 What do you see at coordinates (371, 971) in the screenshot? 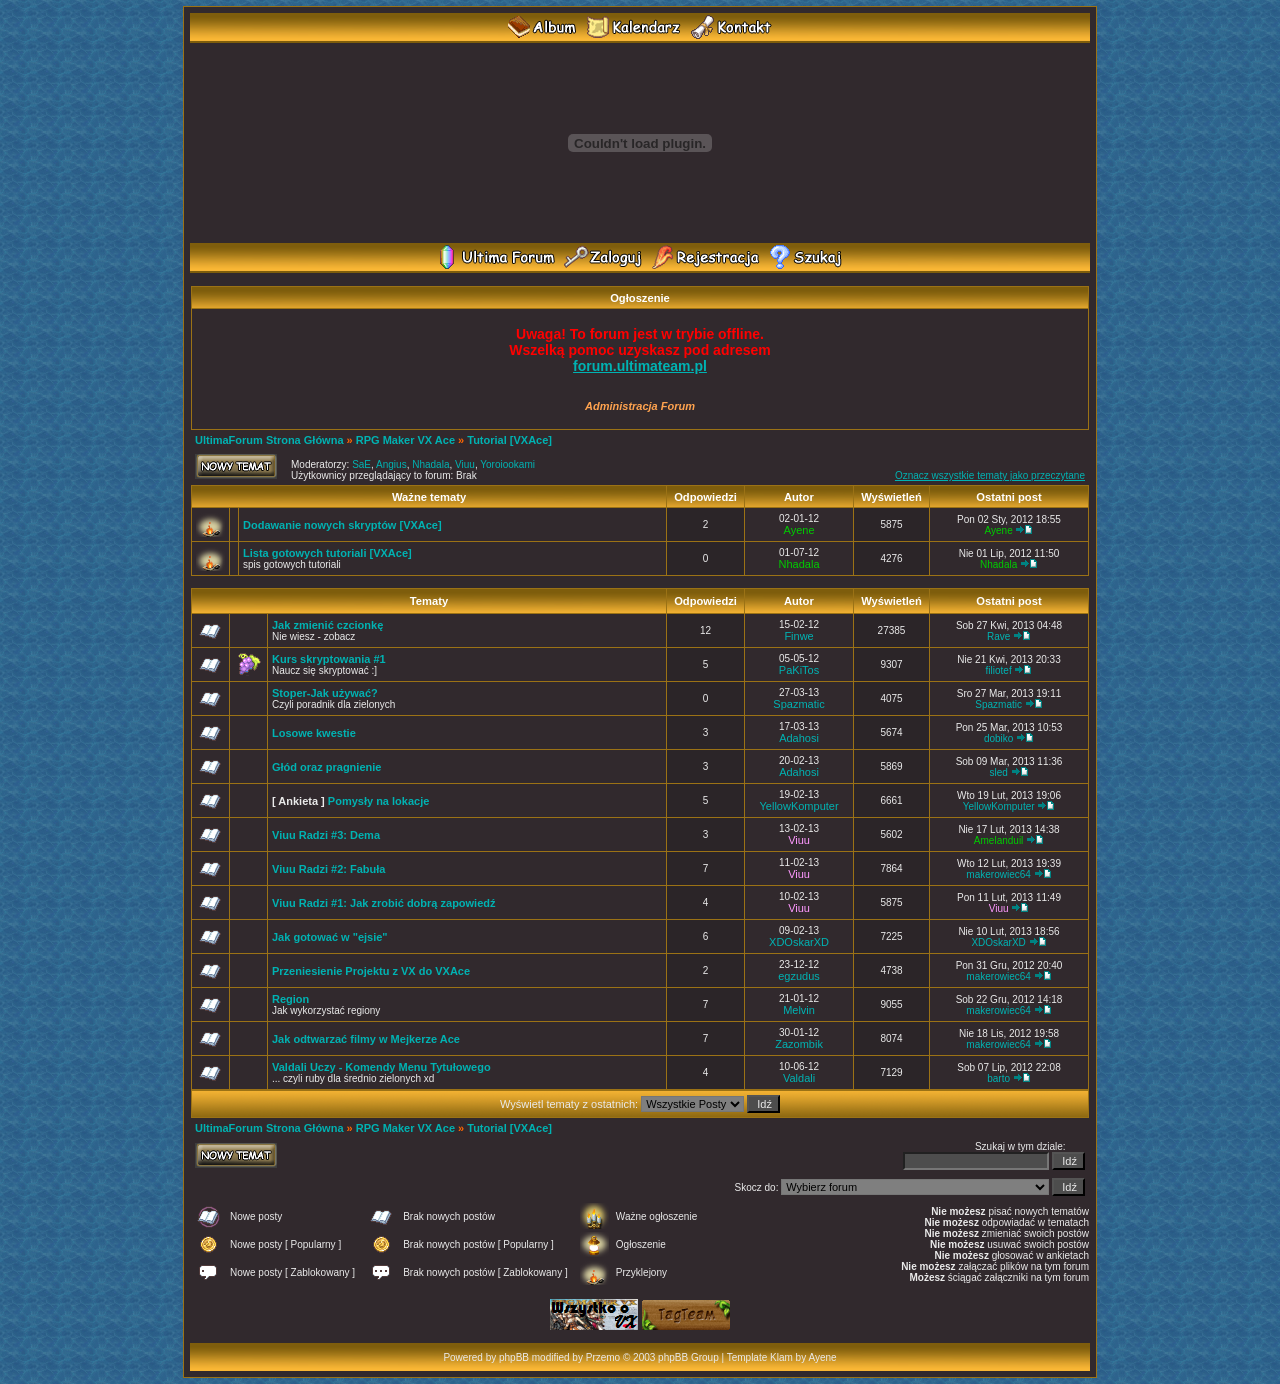
I see `Przeniesienie Projektu z VX do VXAce` at bounding box center [371, 971].